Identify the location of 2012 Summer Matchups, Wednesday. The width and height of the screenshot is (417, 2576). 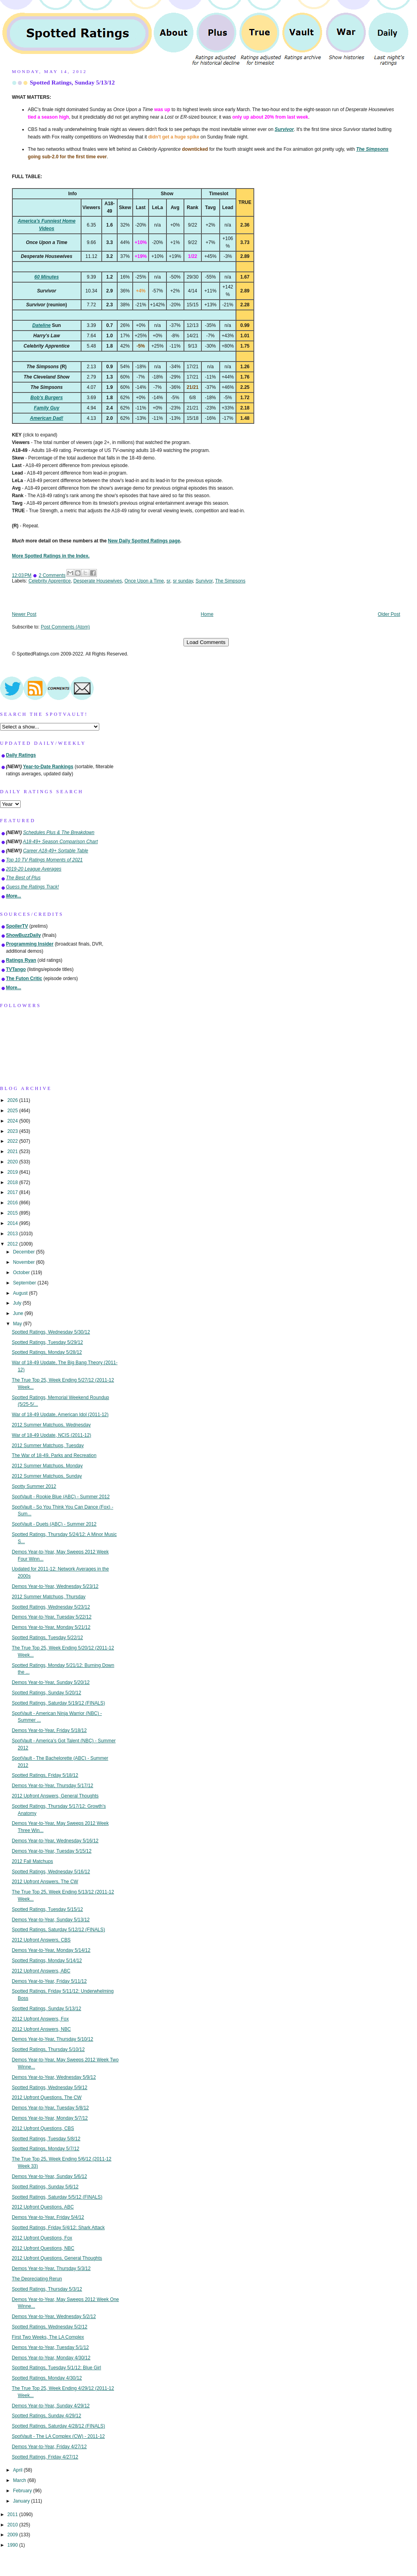
(51, 1425).